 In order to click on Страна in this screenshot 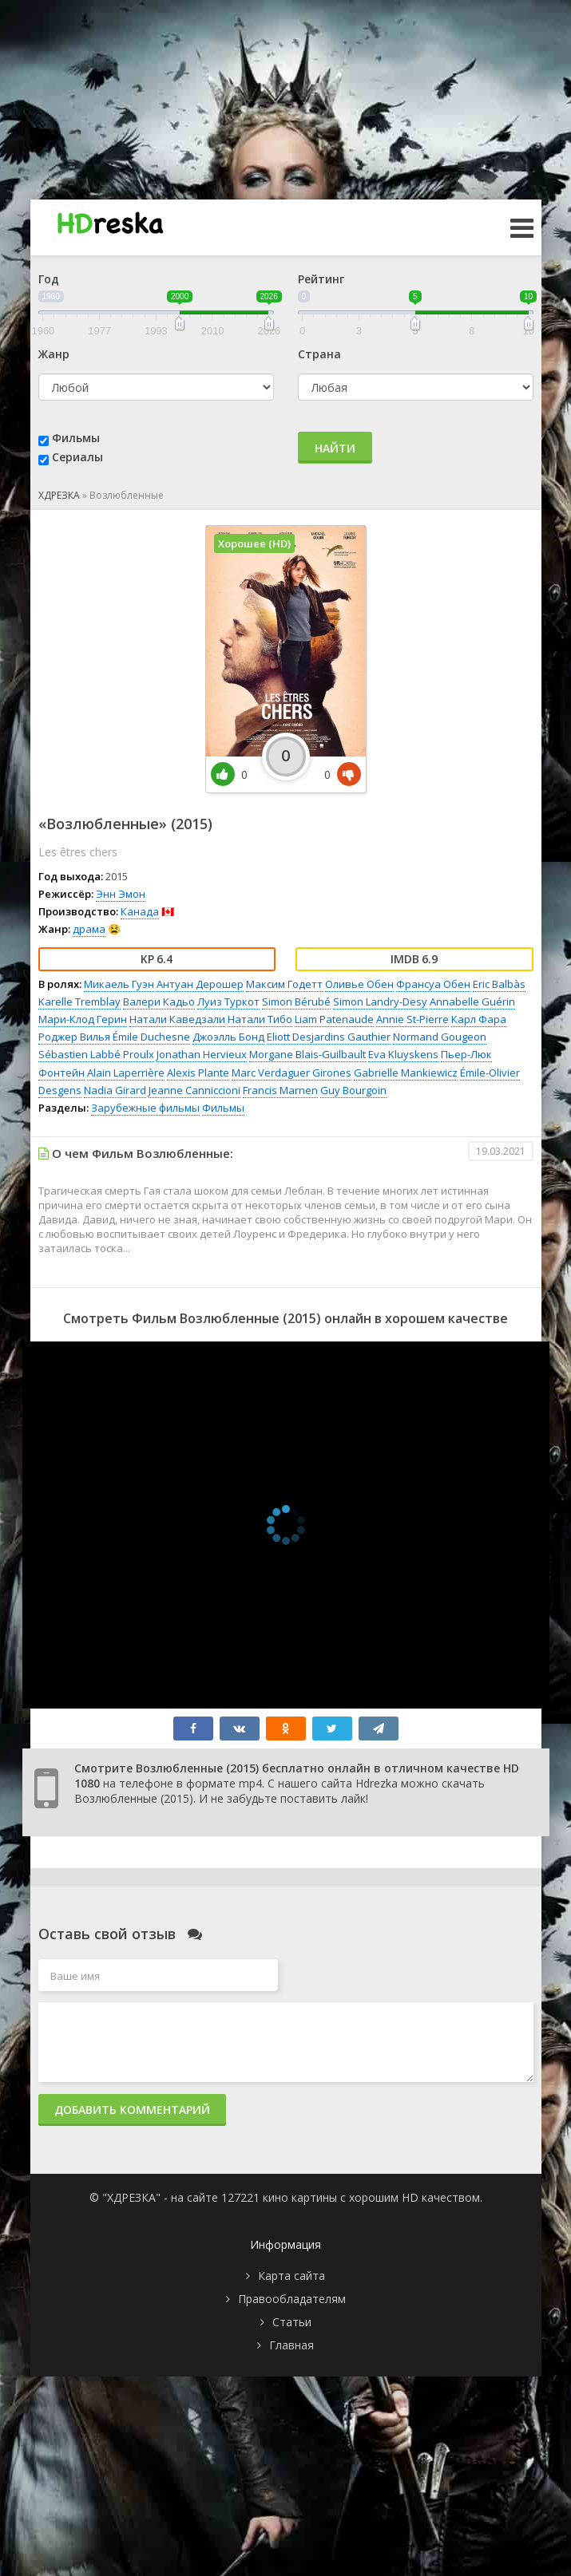, I will do `click(319, 354)`.